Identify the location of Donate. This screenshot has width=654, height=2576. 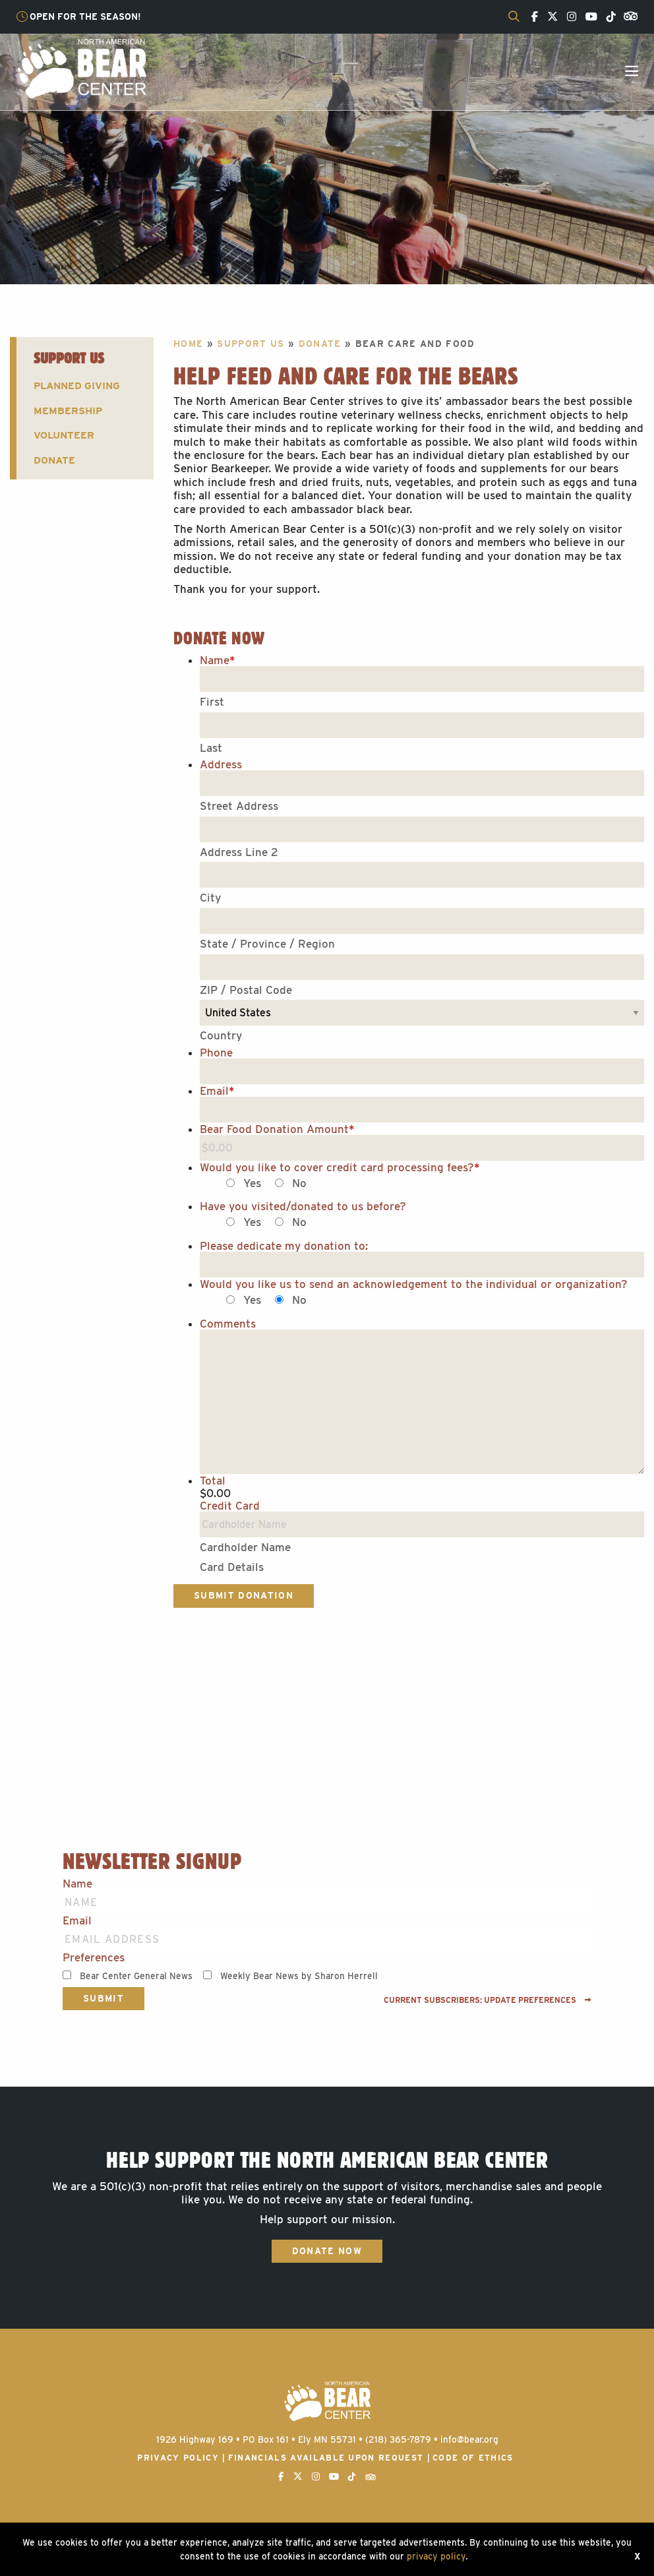
(54, 460).